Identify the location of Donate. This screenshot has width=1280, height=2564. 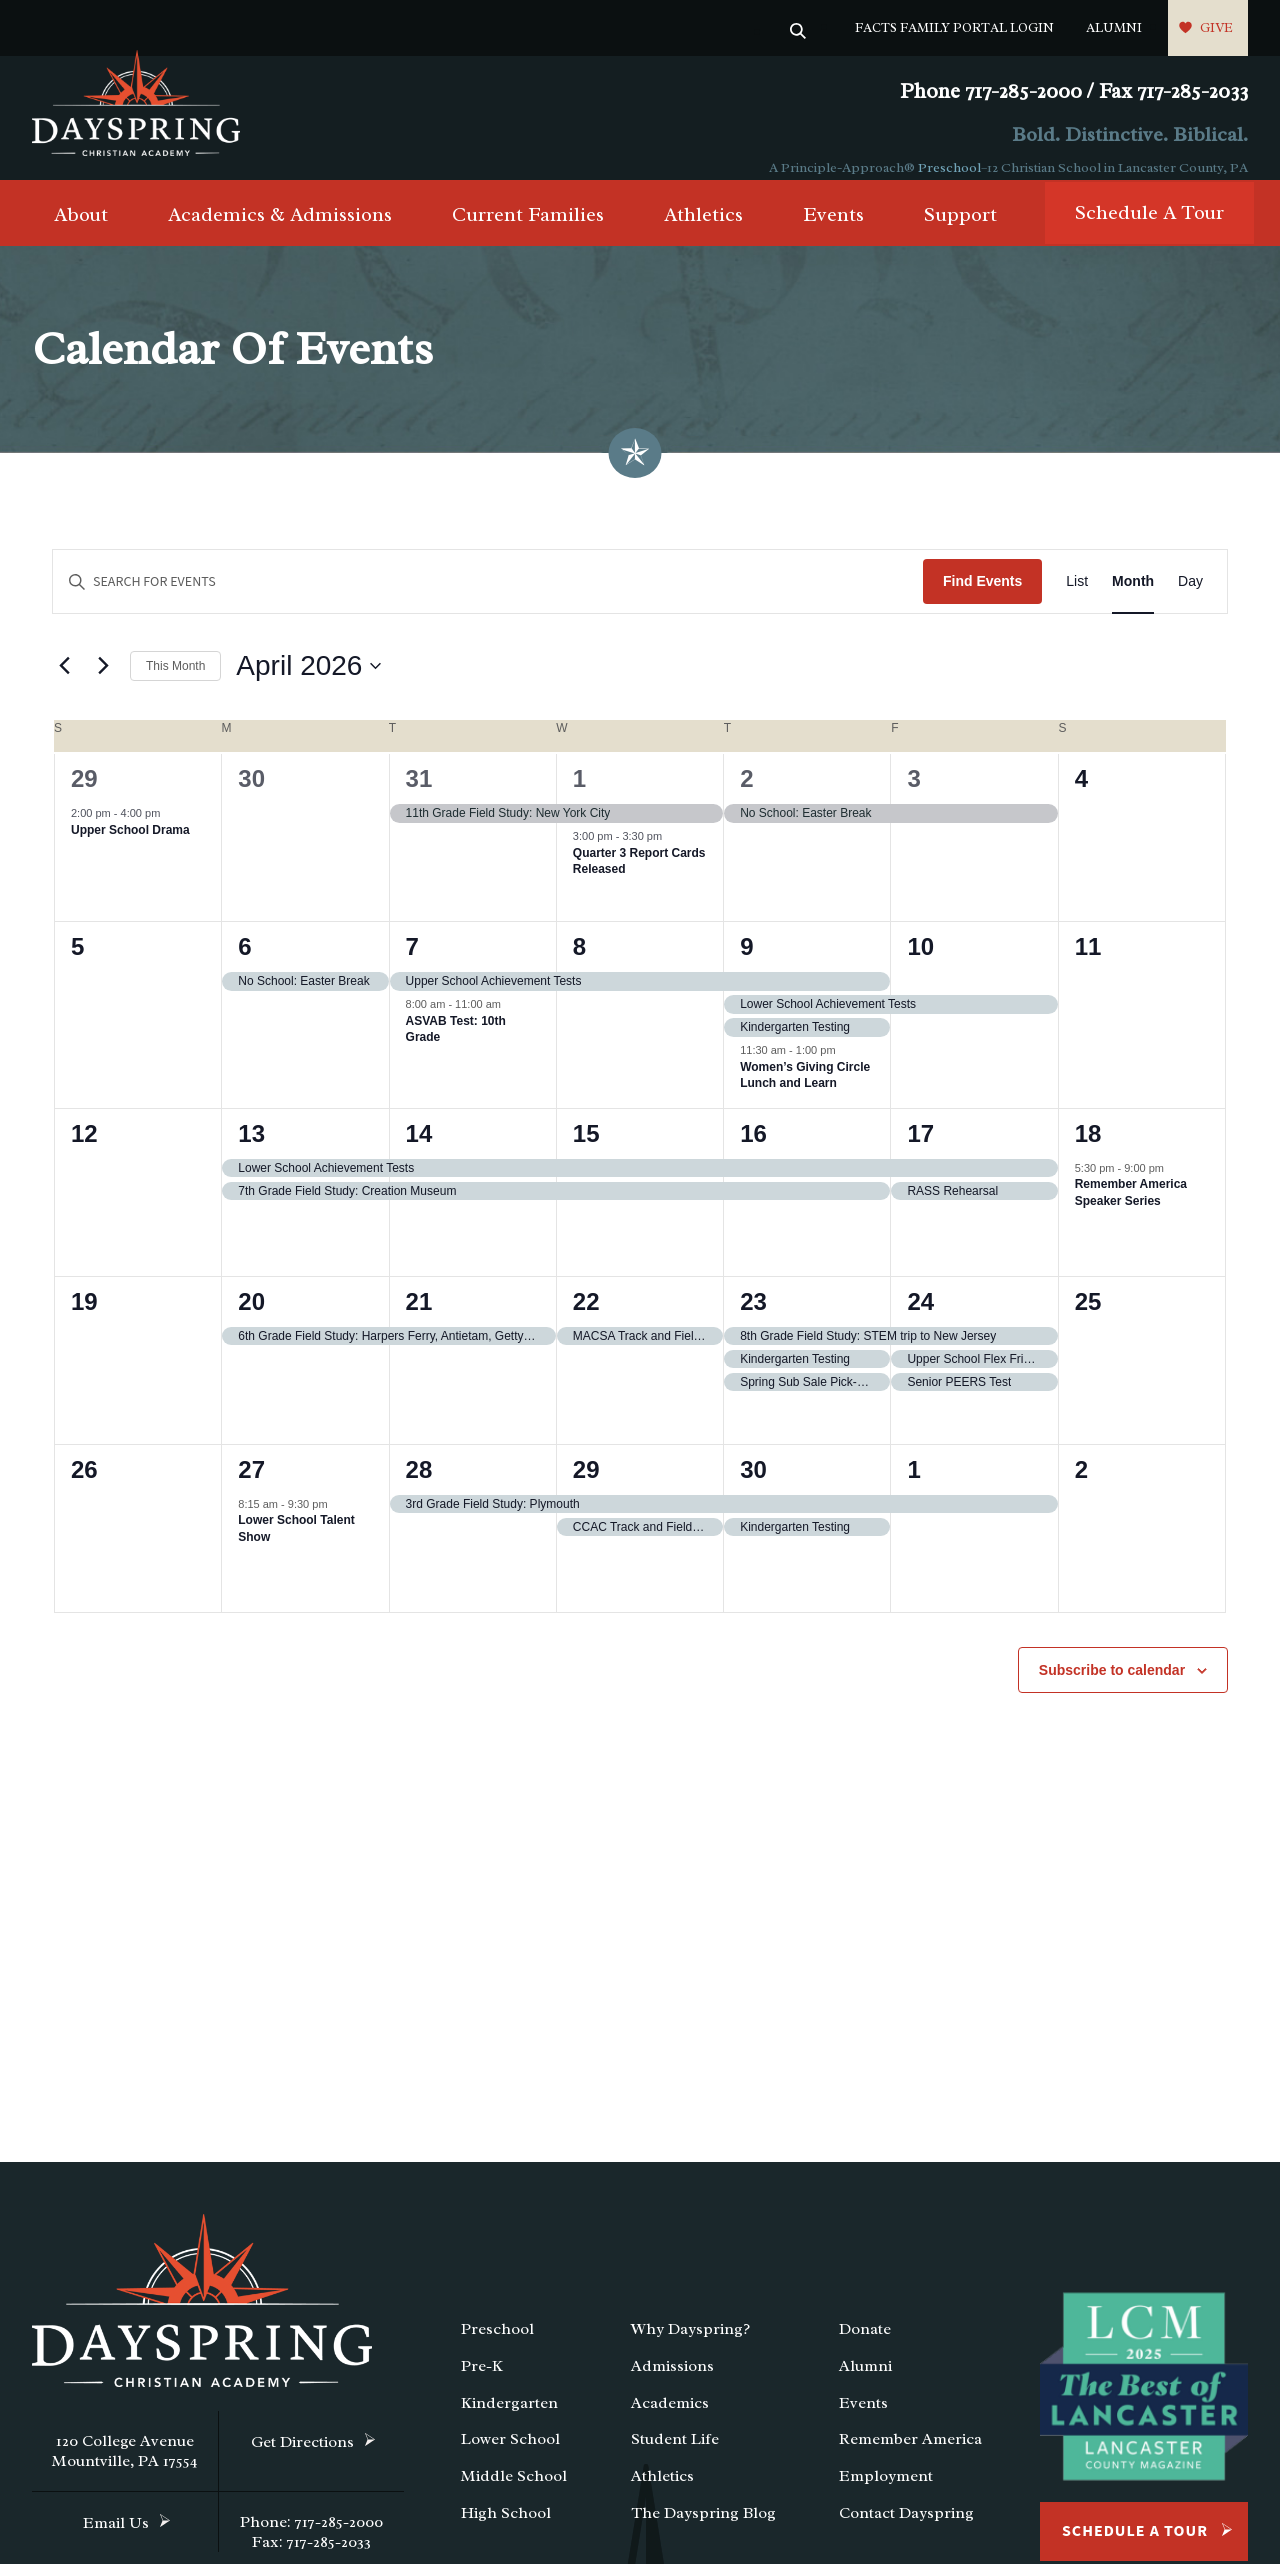
(865, 2346).